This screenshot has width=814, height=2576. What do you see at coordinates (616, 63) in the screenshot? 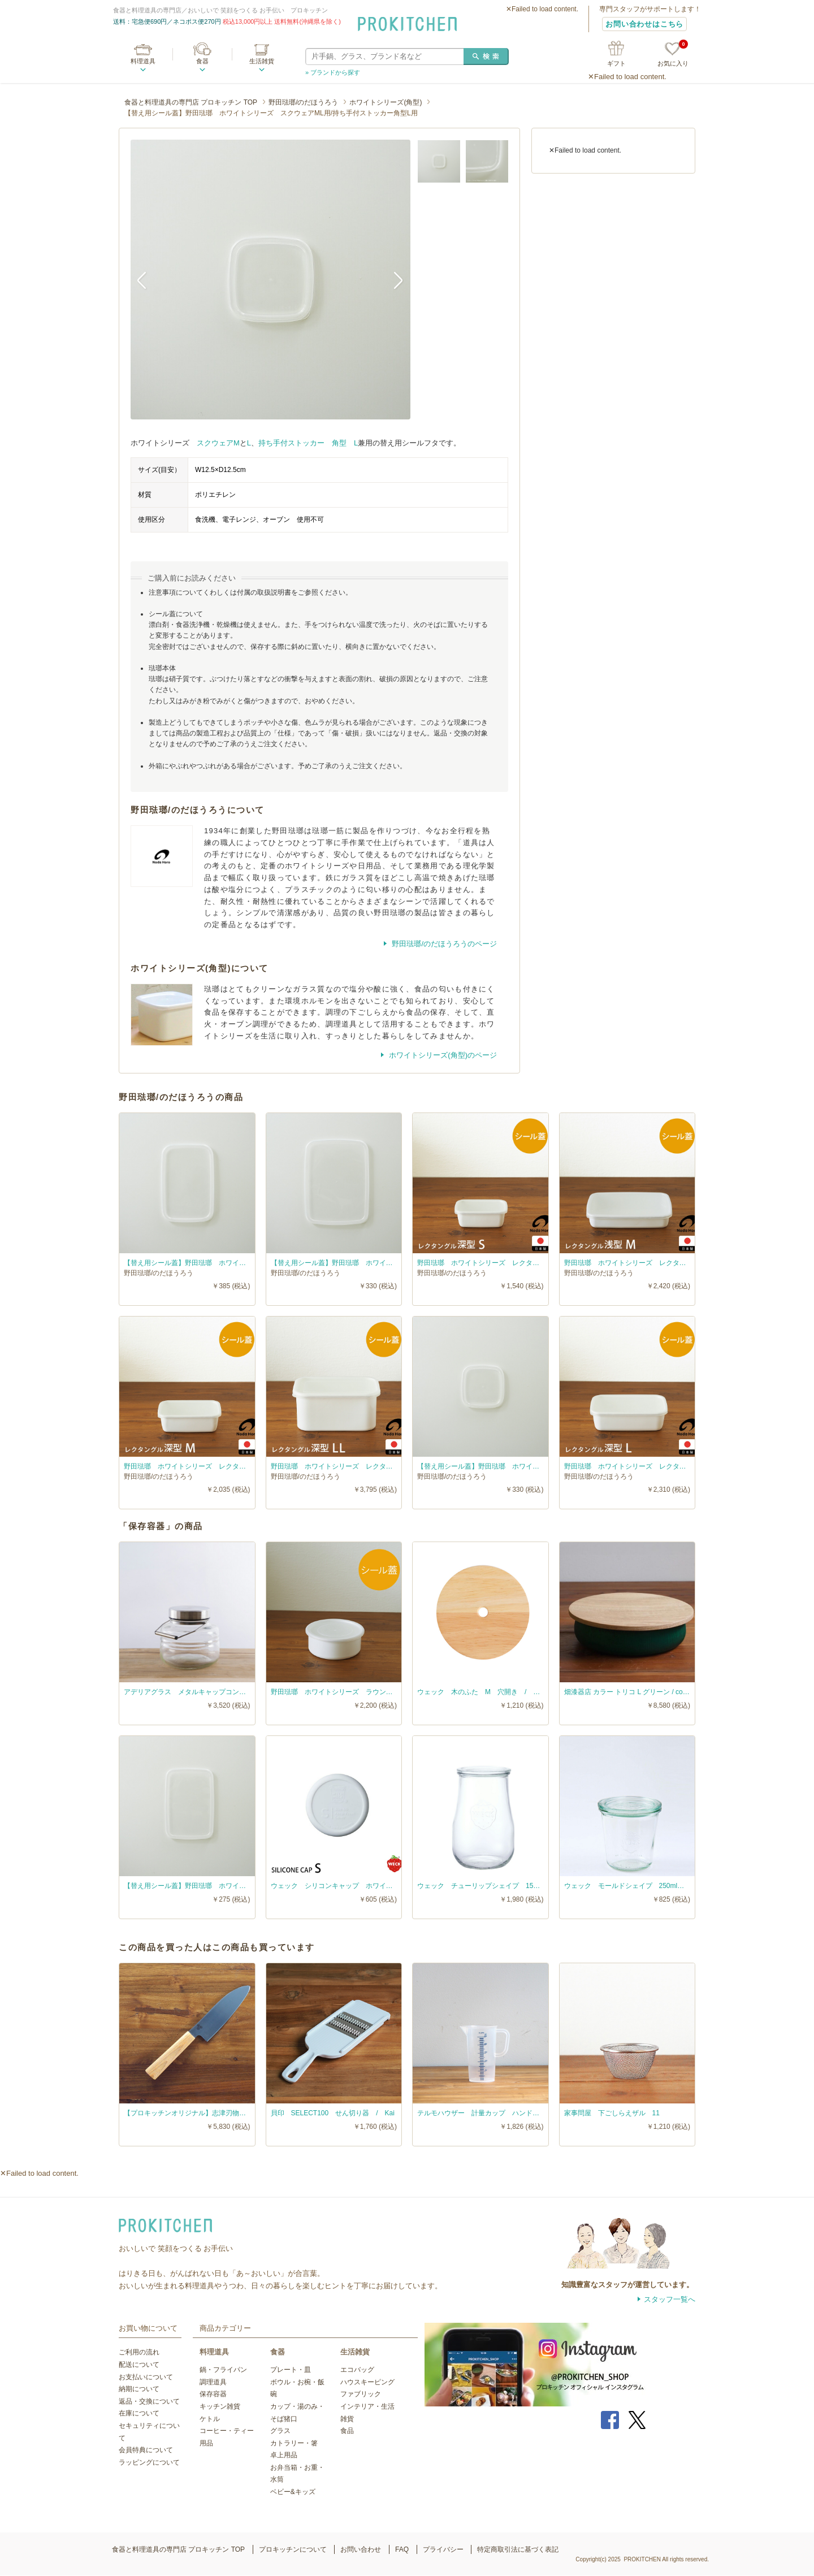
I see `ギフト` at bounding box center [616, 63].